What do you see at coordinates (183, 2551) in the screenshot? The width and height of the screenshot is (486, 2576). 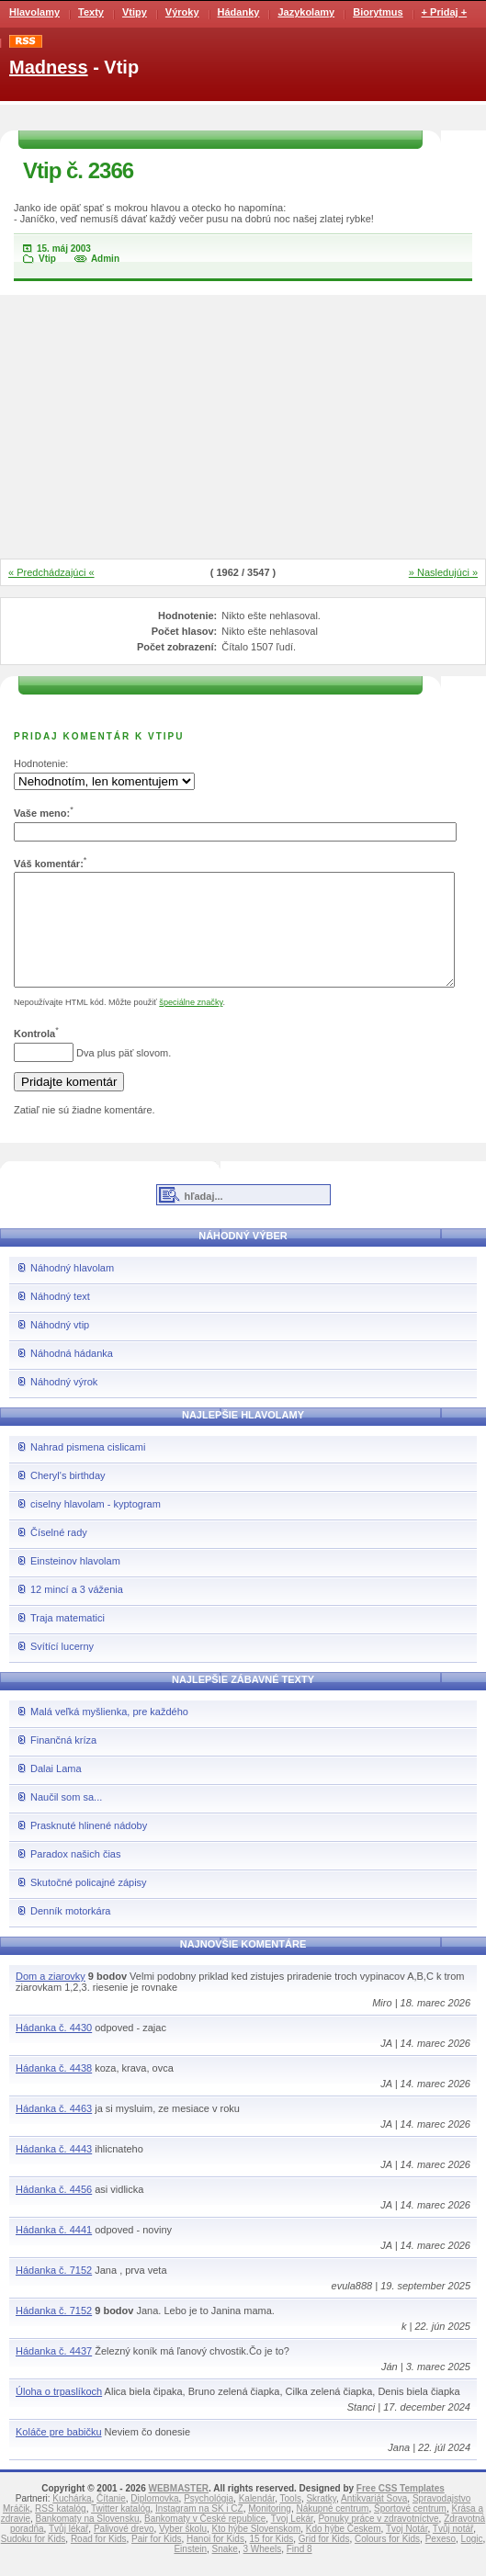 I see `Vyber školu` at bounding box center [183, 2551].